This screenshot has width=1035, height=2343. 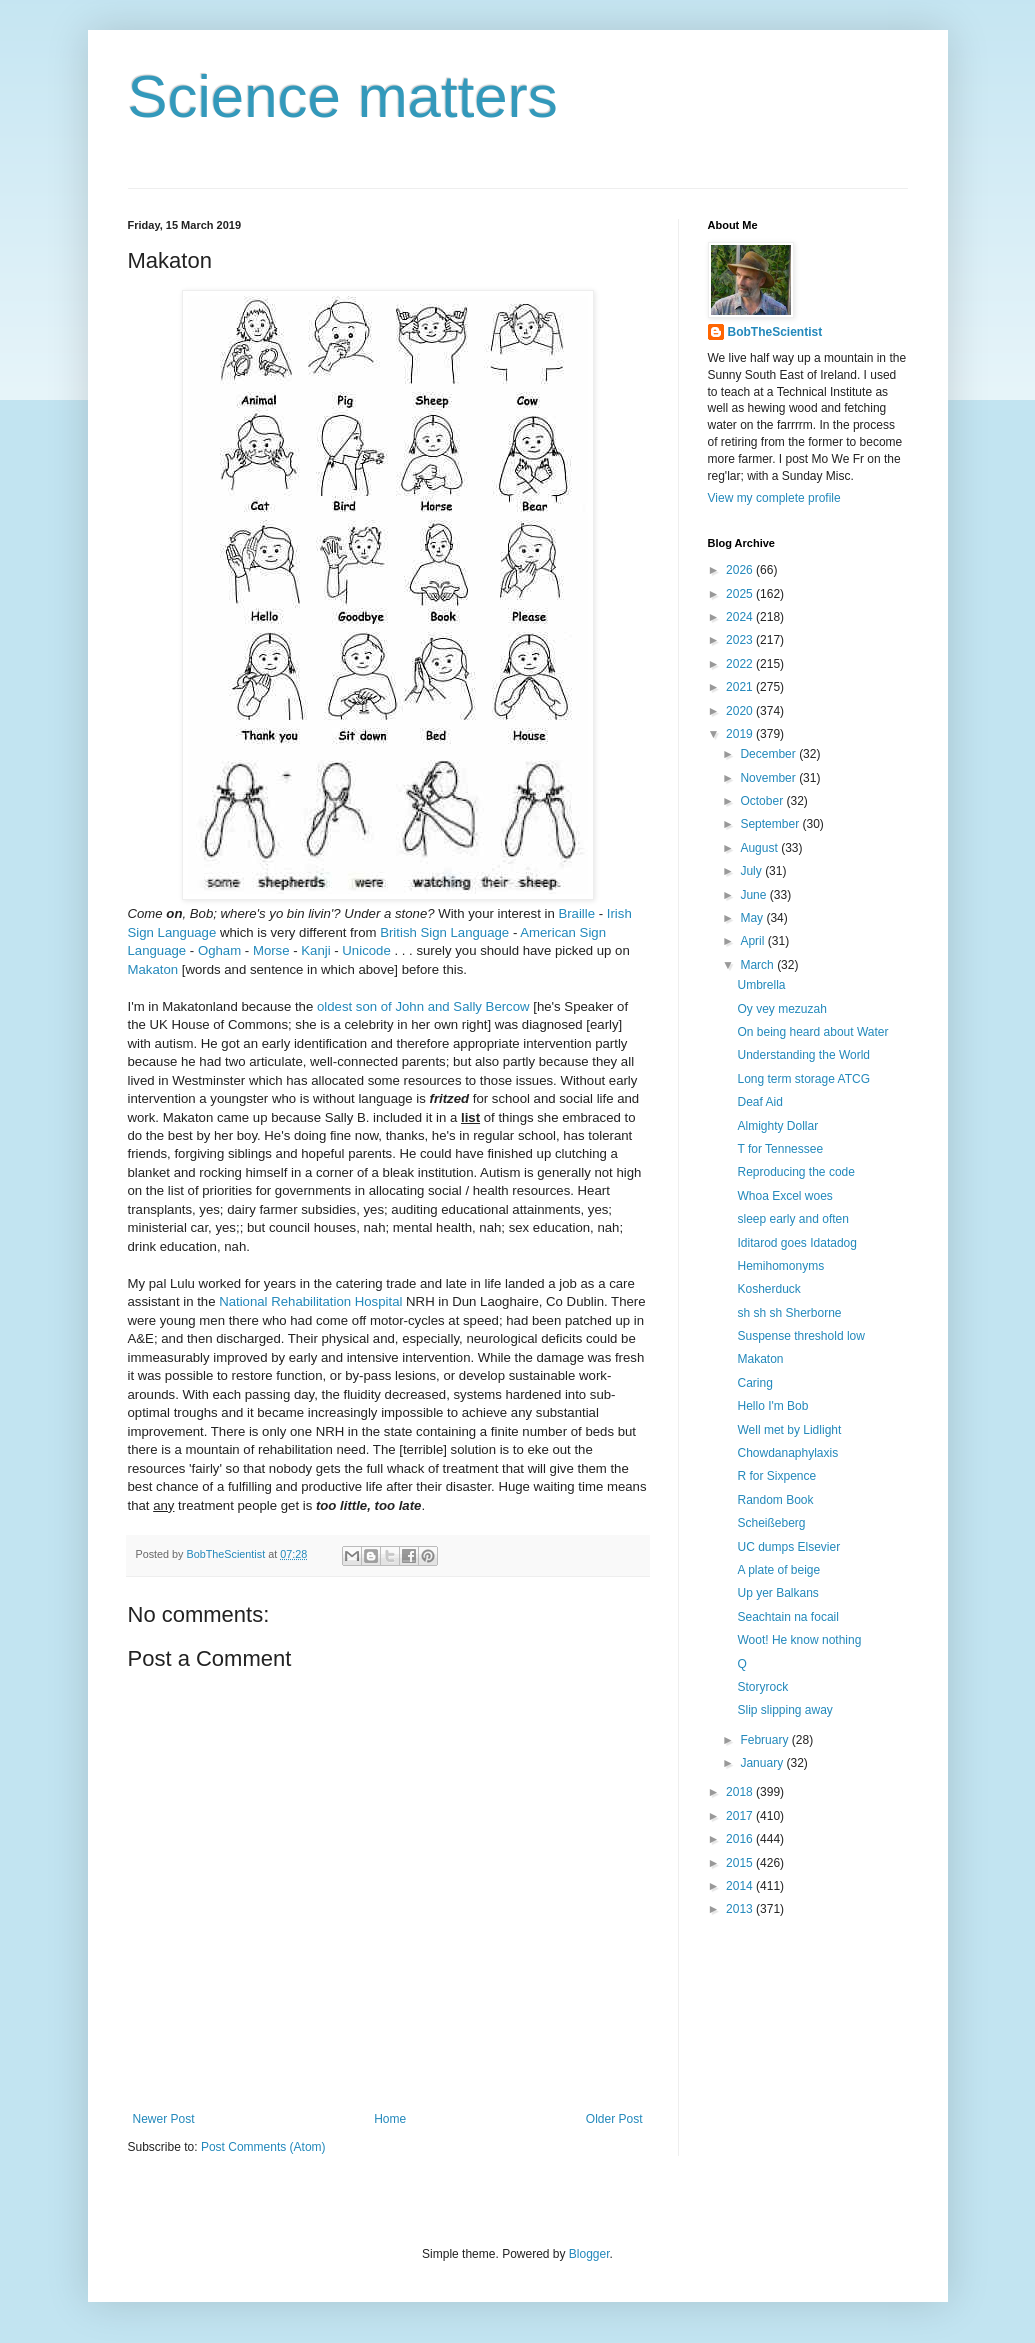 What do you see at coordinates (271, 950) in the screenshot?
I see `Morse` at bounding box center [271, 950].